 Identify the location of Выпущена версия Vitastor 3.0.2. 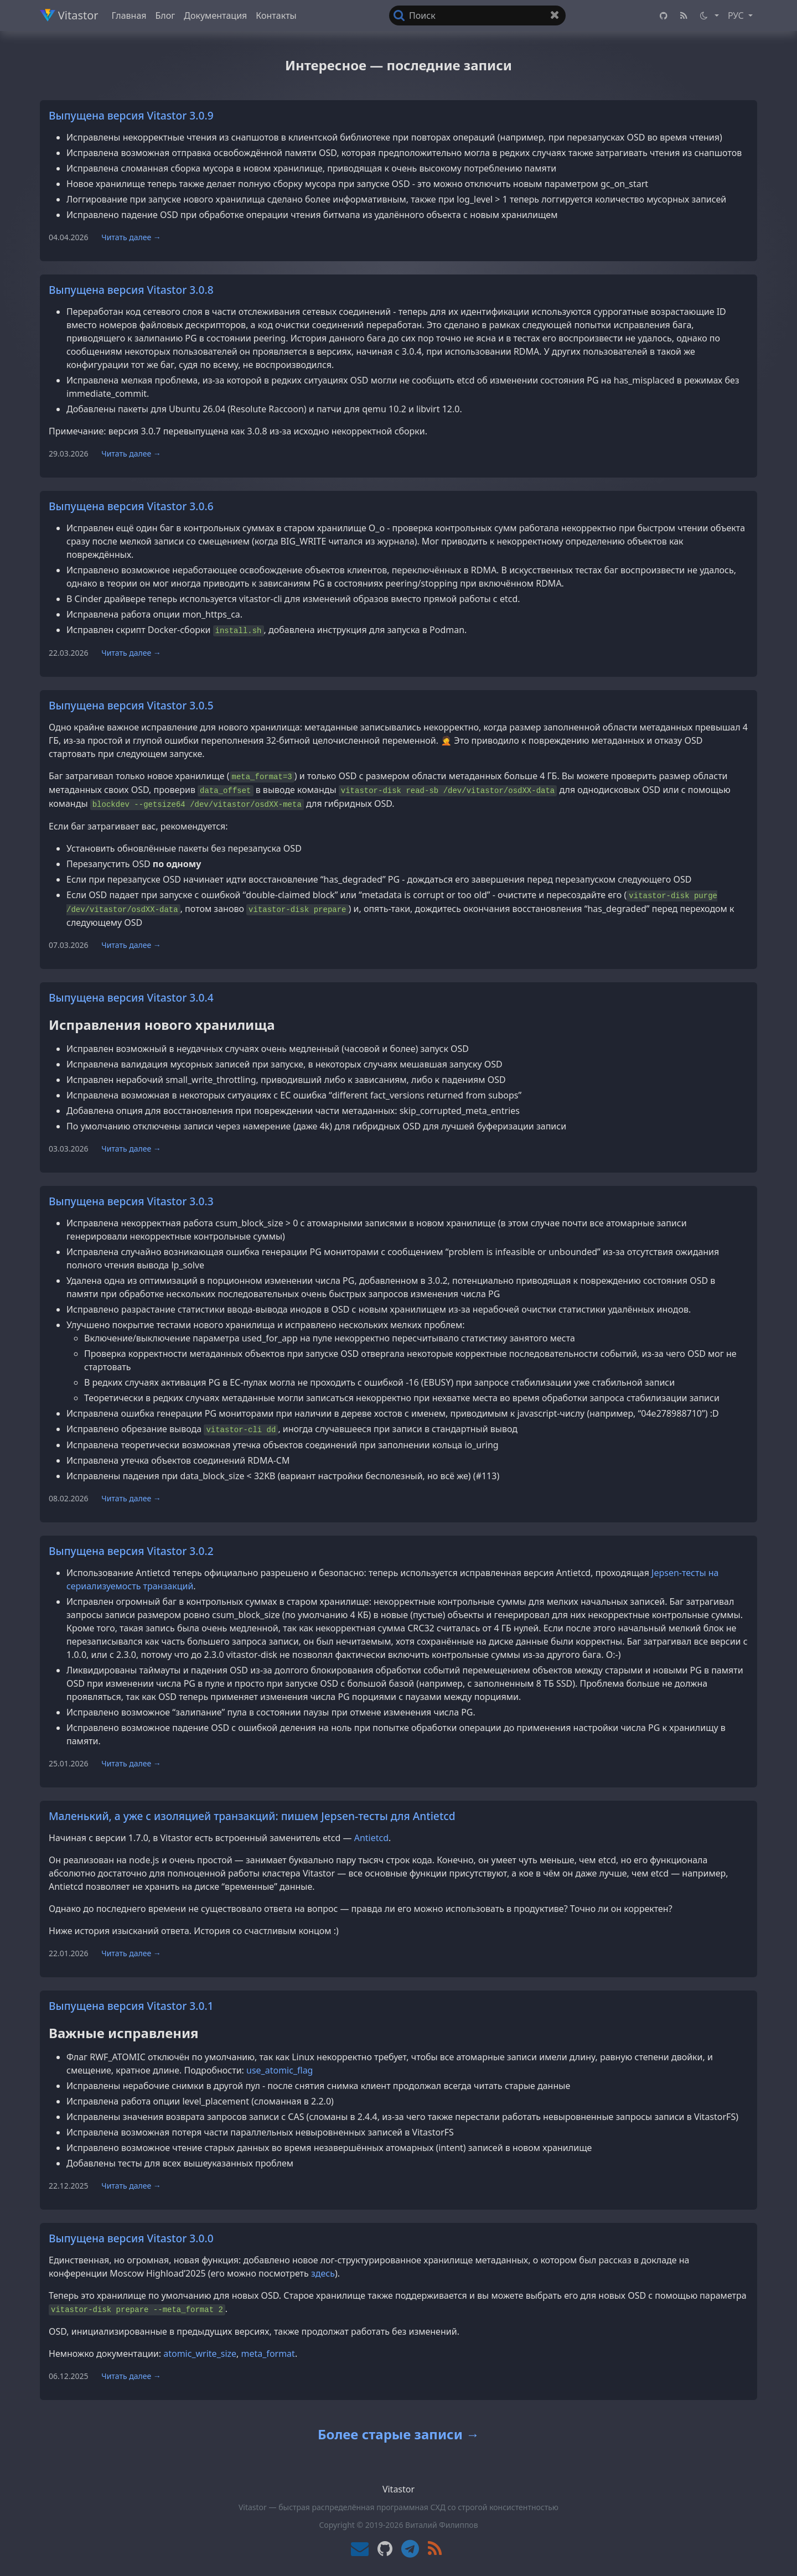
(131, 1550).